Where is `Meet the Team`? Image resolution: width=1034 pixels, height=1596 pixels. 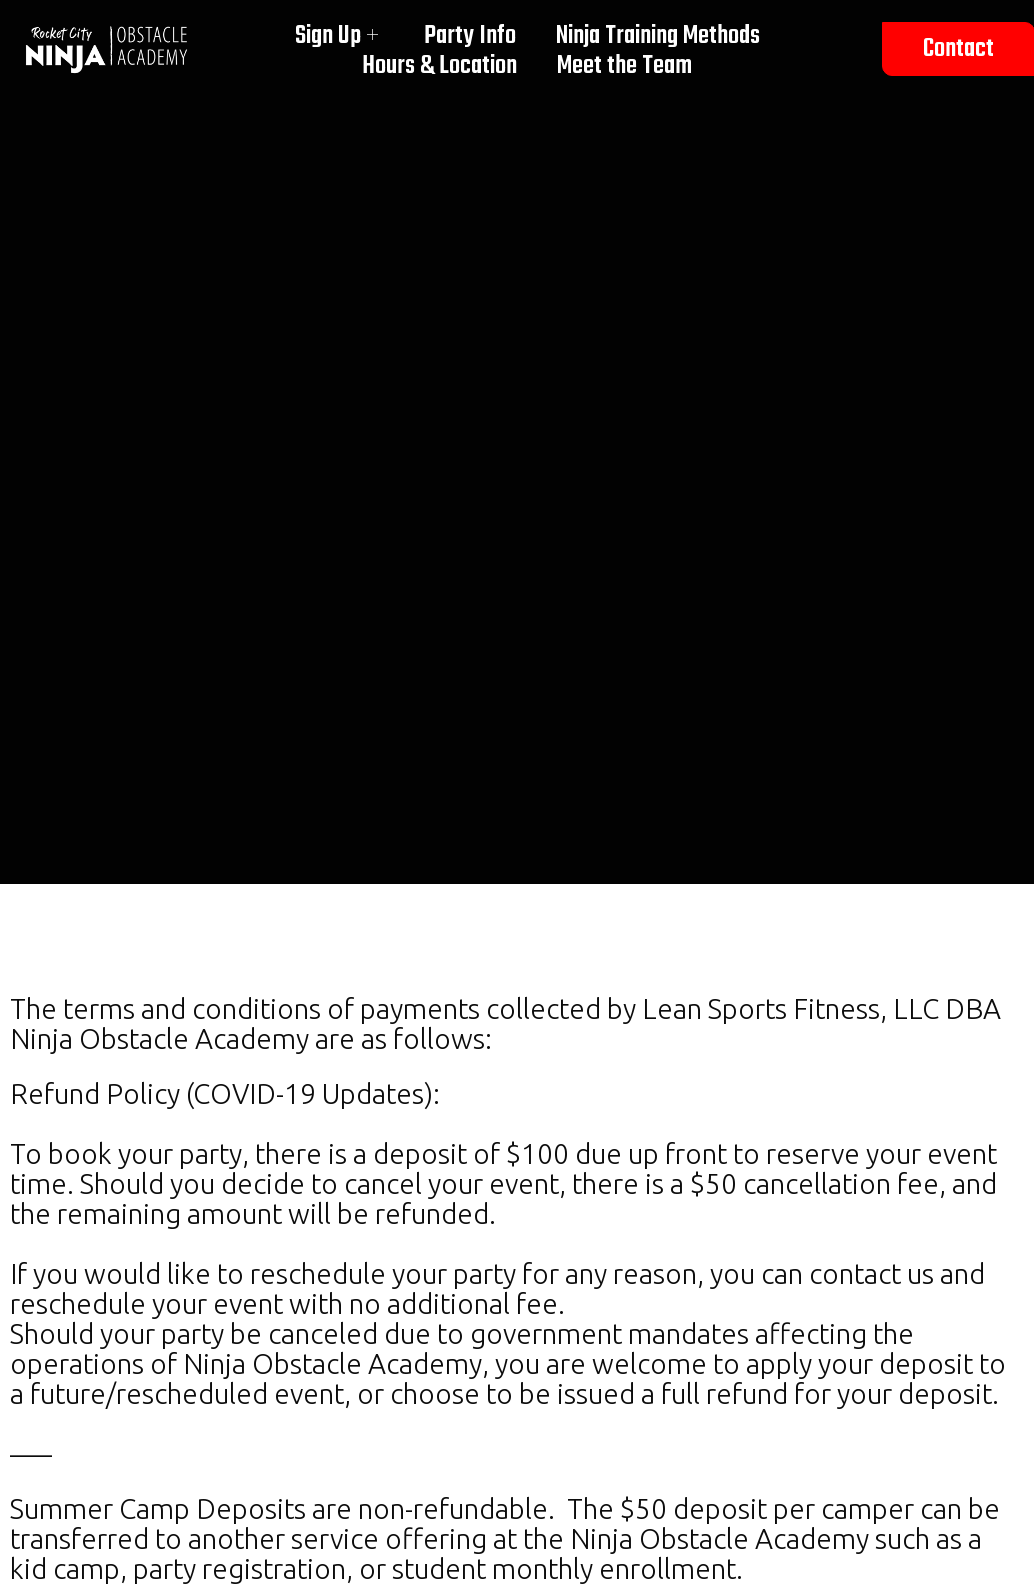 Meet the Team is located at coordinates (624, 66).